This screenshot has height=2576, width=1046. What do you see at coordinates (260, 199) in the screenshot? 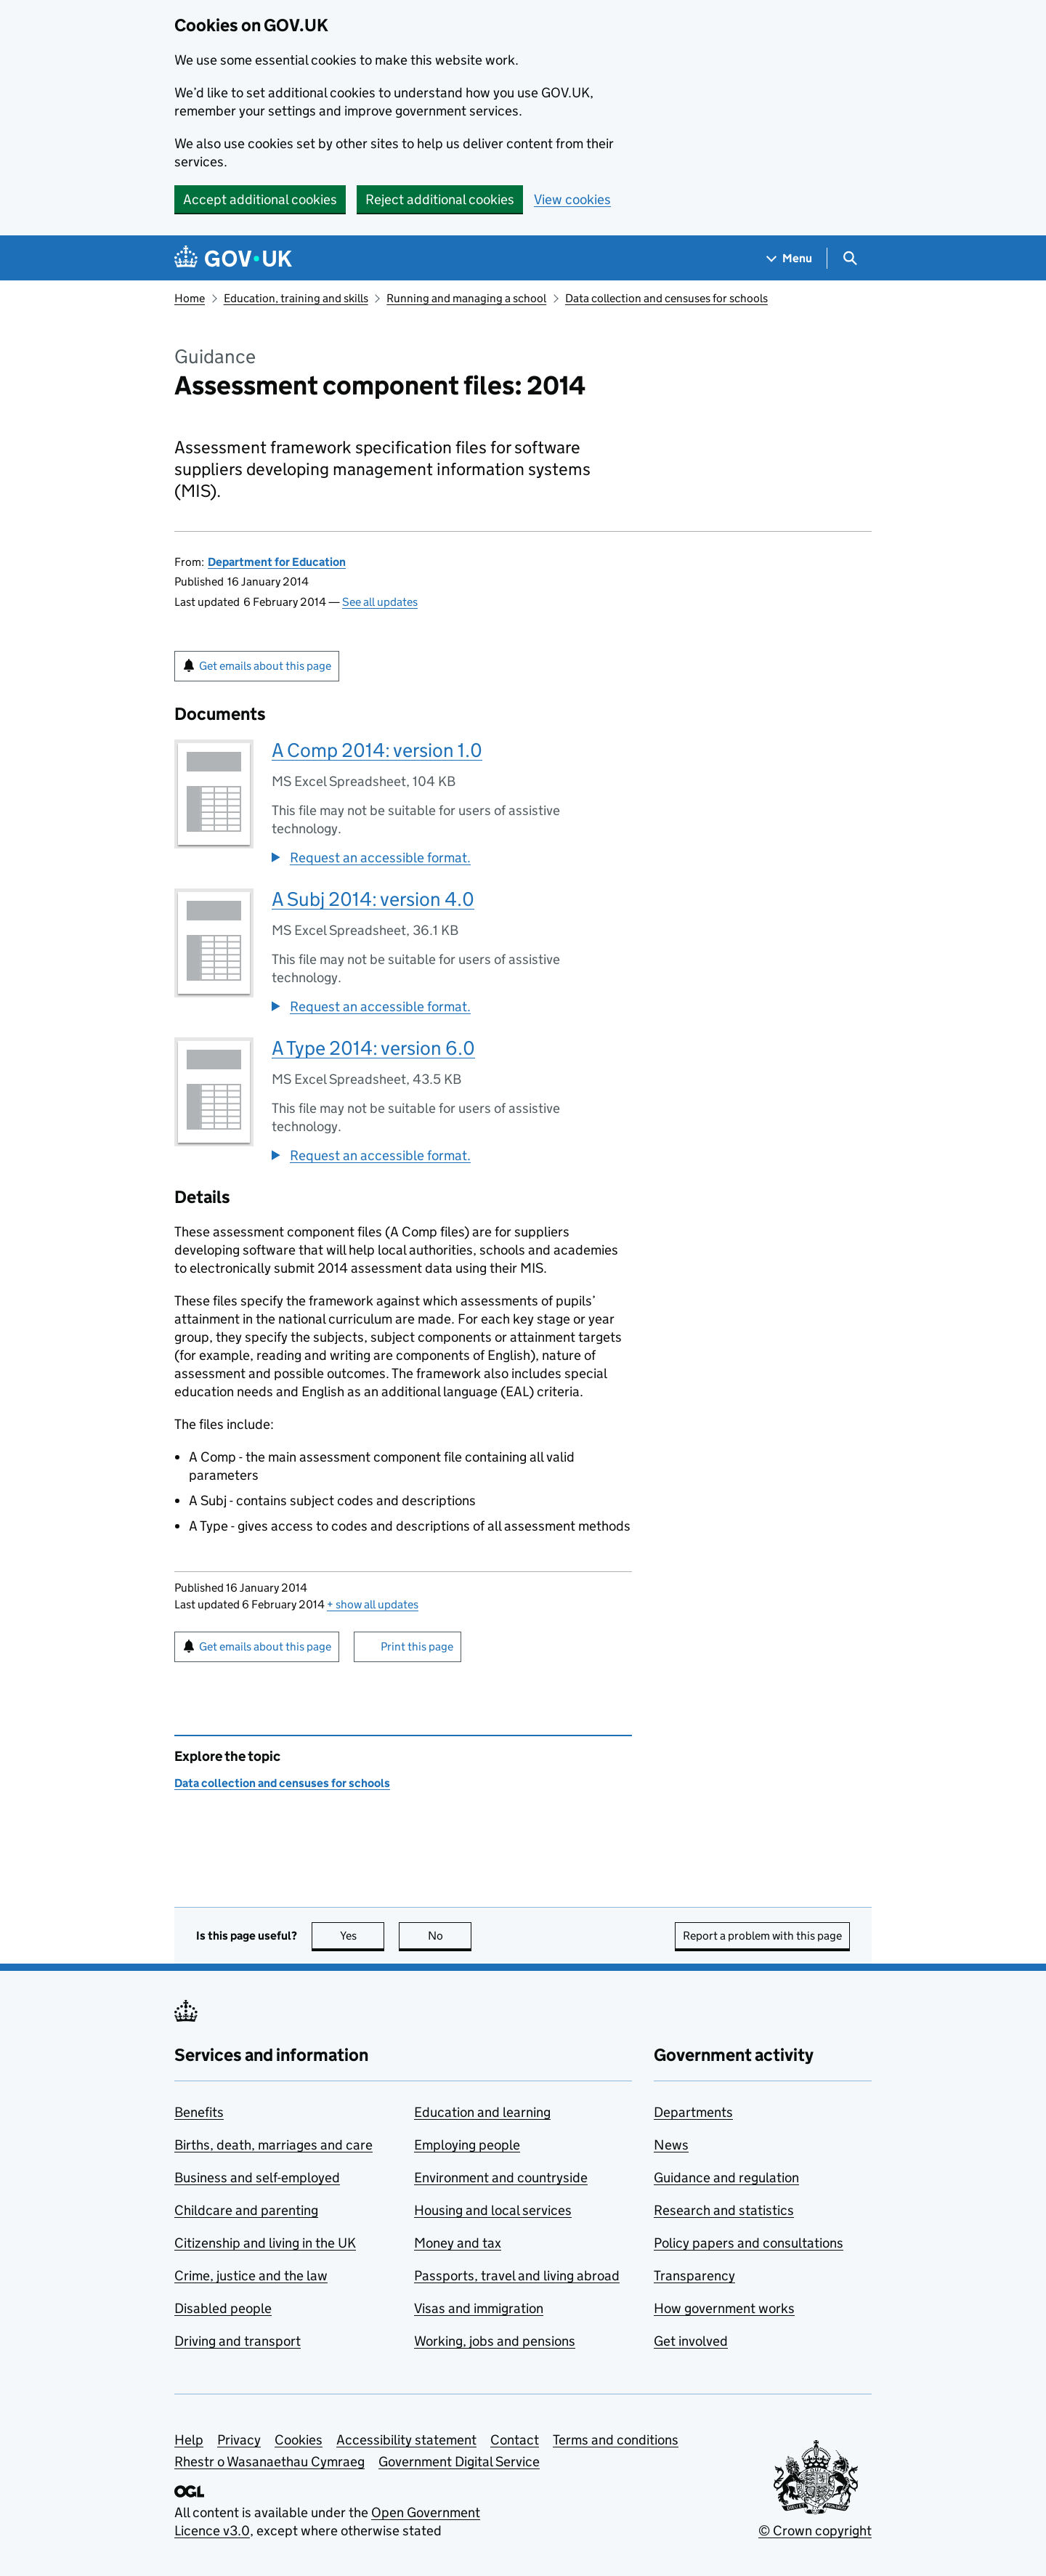
I see `Accept additional cookies` at bounding box center [260, 199].